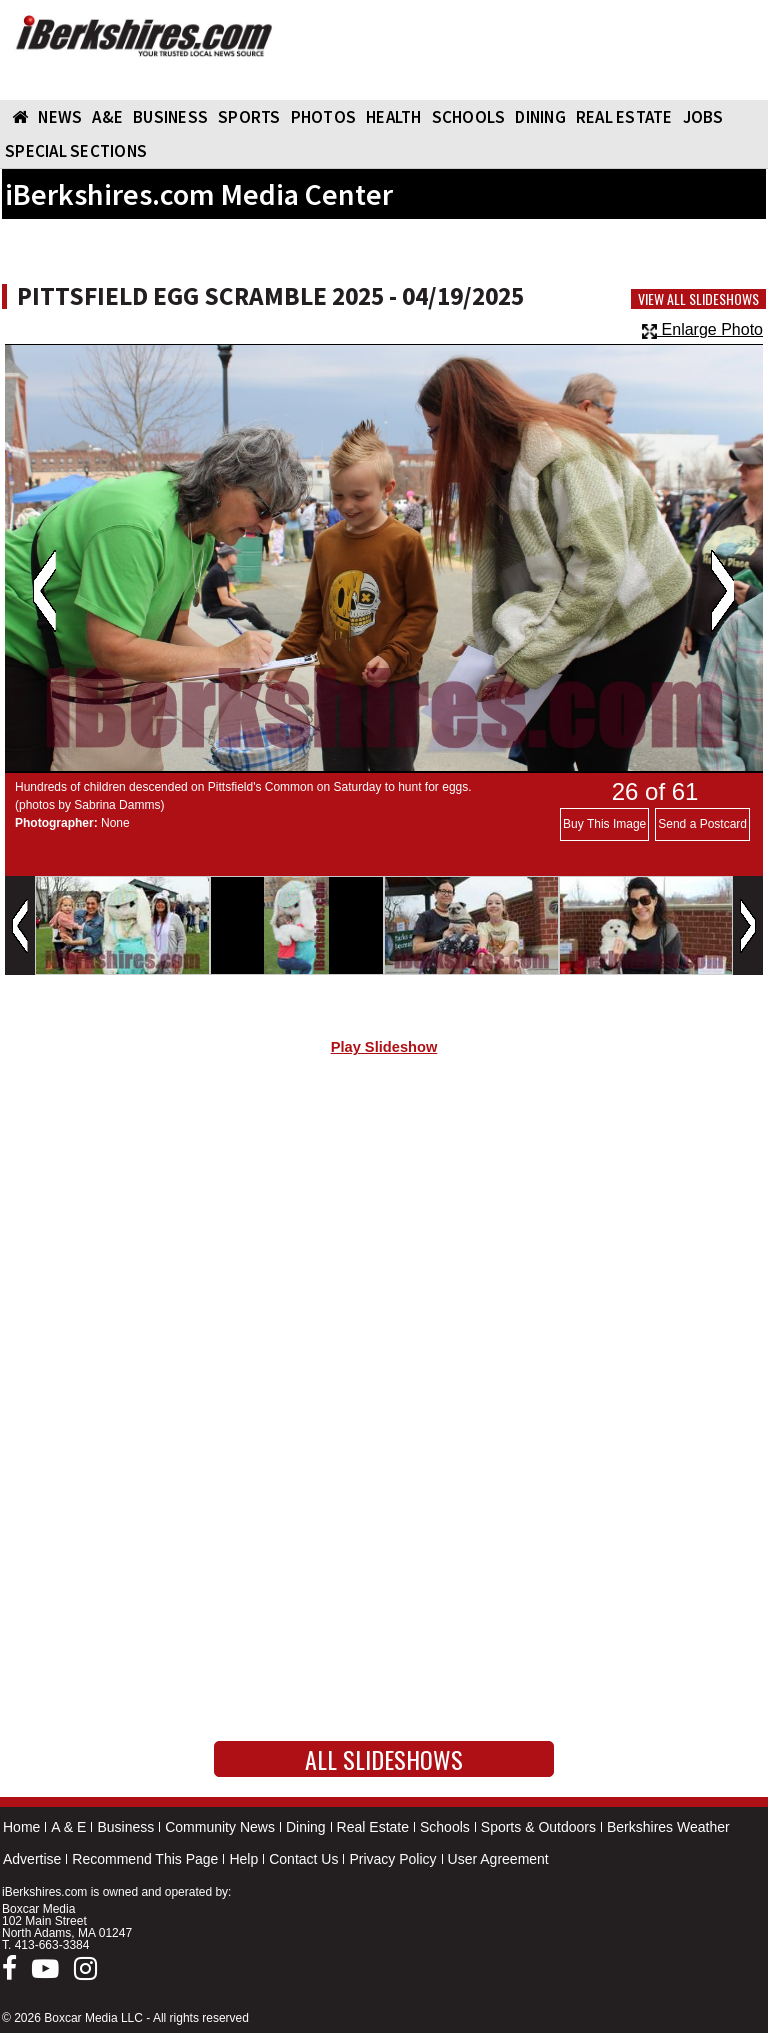 Image resolution: width=768 pixels, height=2033 pixels. What do you see at coordinates (392, 1859) in the screenshot?
I see `Privacy Policy` at bounding box center [392, 1859].